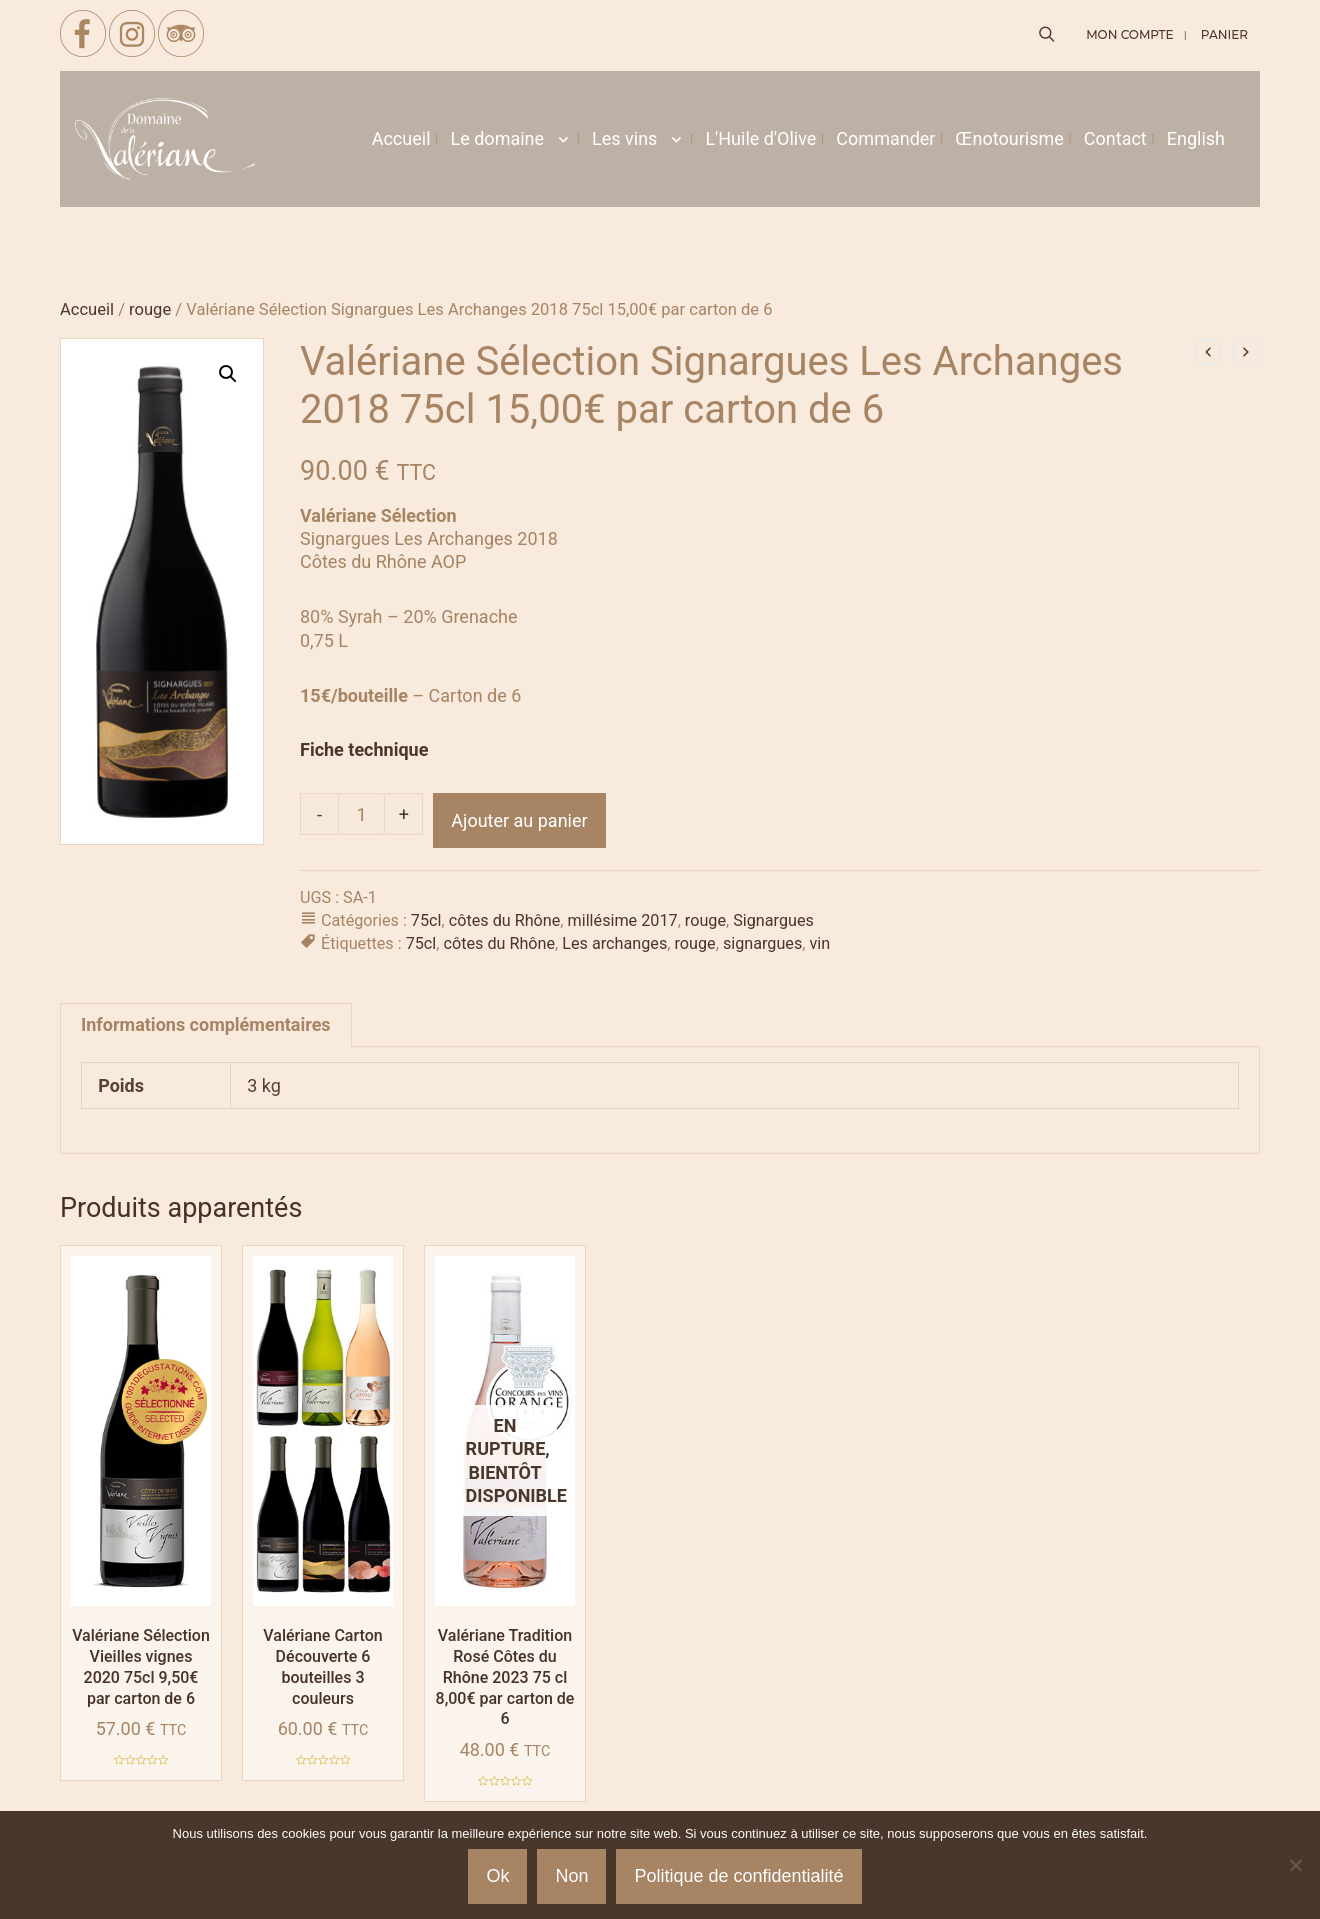  What do you see at coordinates (571, 1876) in the screenshot?
I see `Non` at bounding box center [571, 1876].